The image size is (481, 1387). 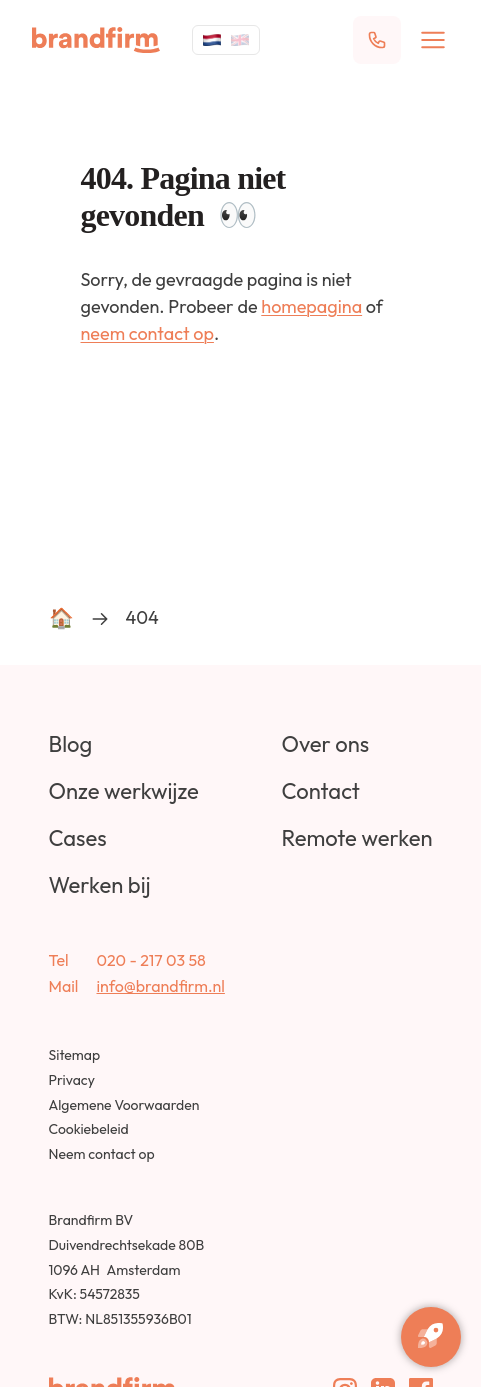 What do you see at coordinates (151, 960) in the screenshot?
I see `020 - 217 03 58` at bounding box center [151, 960].